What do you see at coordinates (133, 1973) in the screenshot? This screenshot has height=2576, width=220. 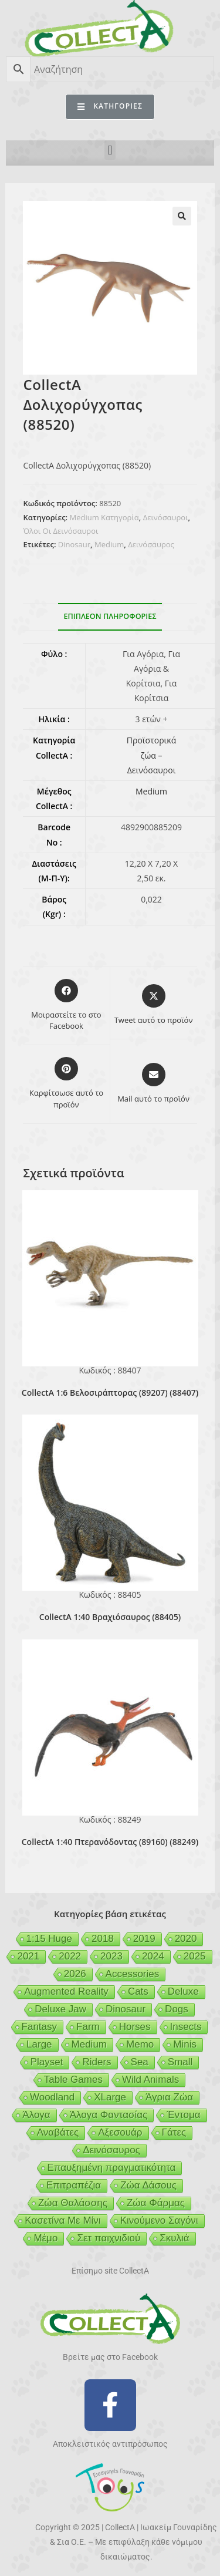 I see `Accessories` at bounding box center [133, 1973].